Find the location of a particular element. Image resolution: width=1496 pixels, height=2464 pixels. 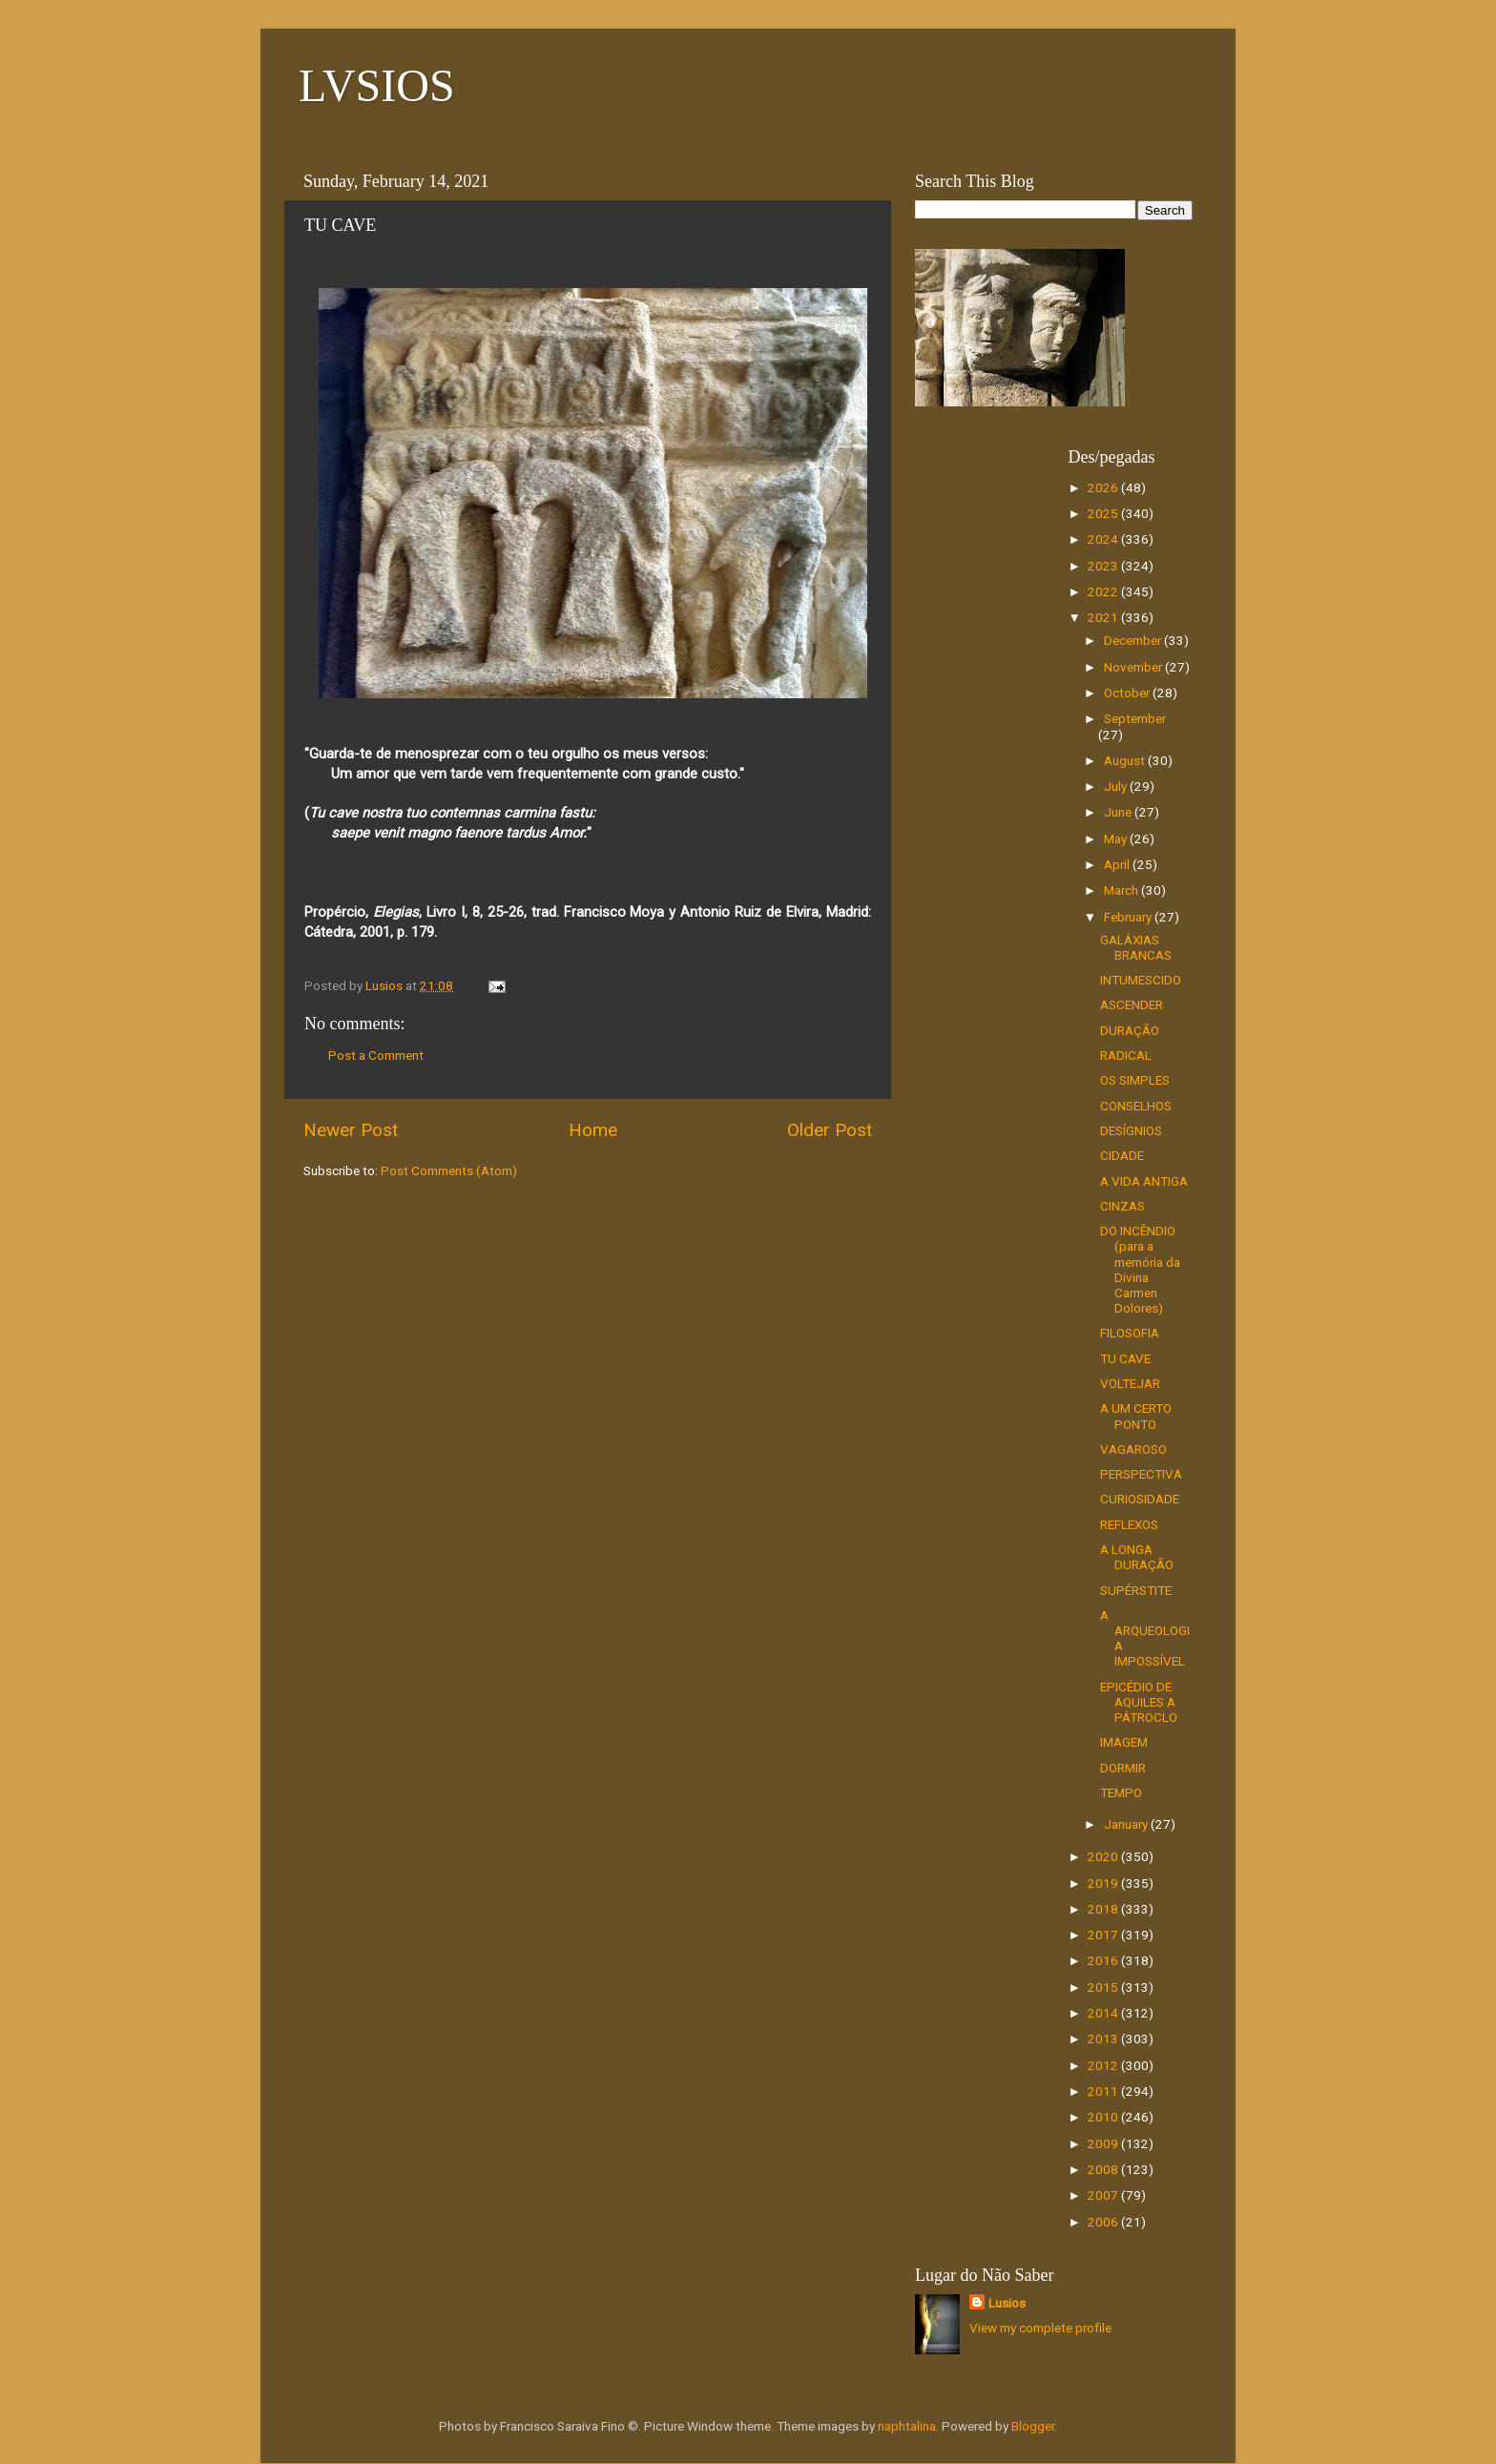

May is located at coordinates (1117, 838).